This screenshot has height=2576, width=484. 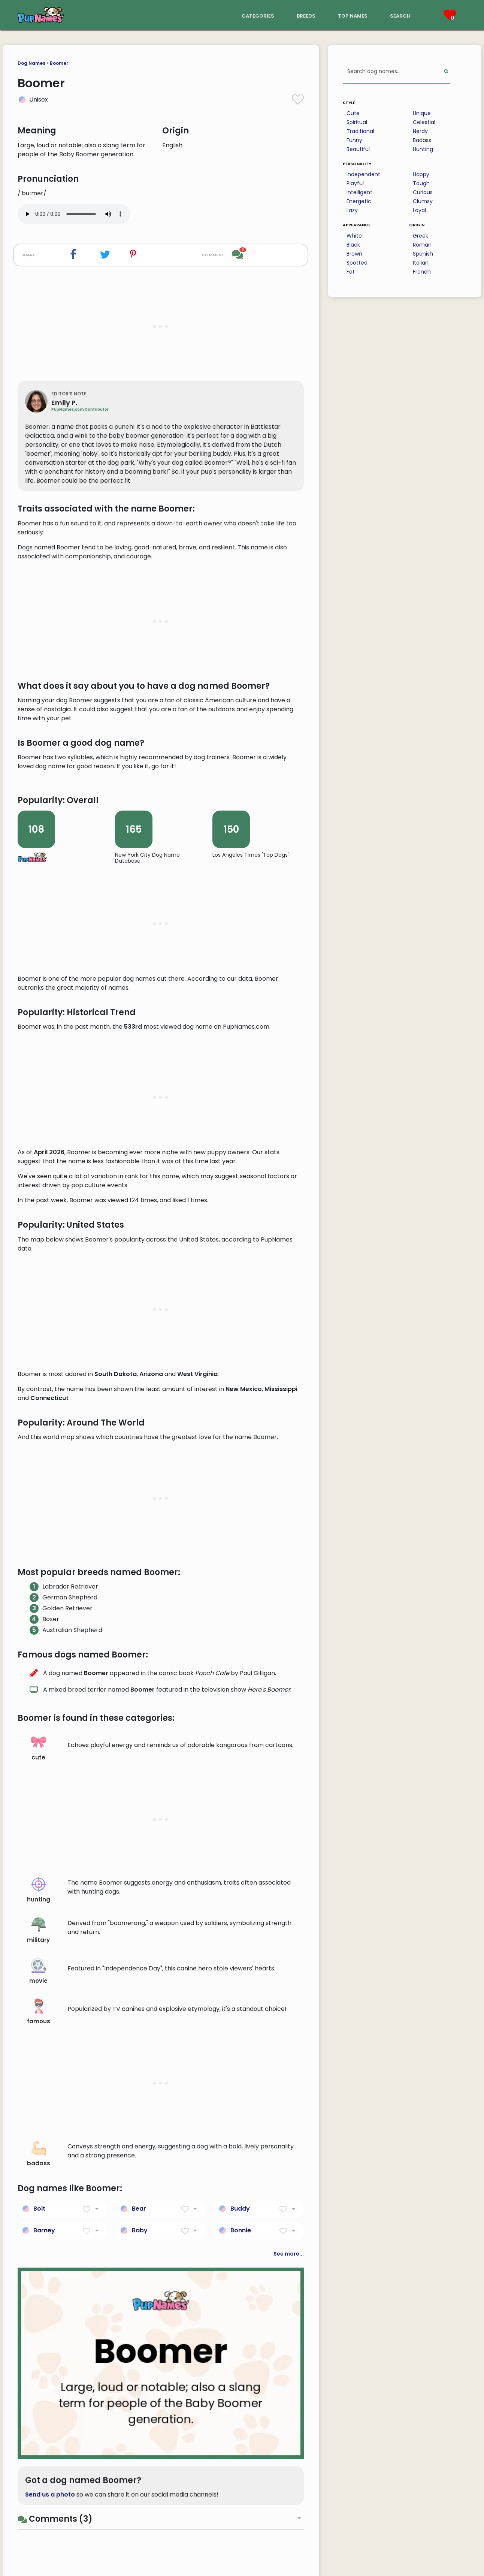 I want to click on famous, so click(x=38, y=2455).